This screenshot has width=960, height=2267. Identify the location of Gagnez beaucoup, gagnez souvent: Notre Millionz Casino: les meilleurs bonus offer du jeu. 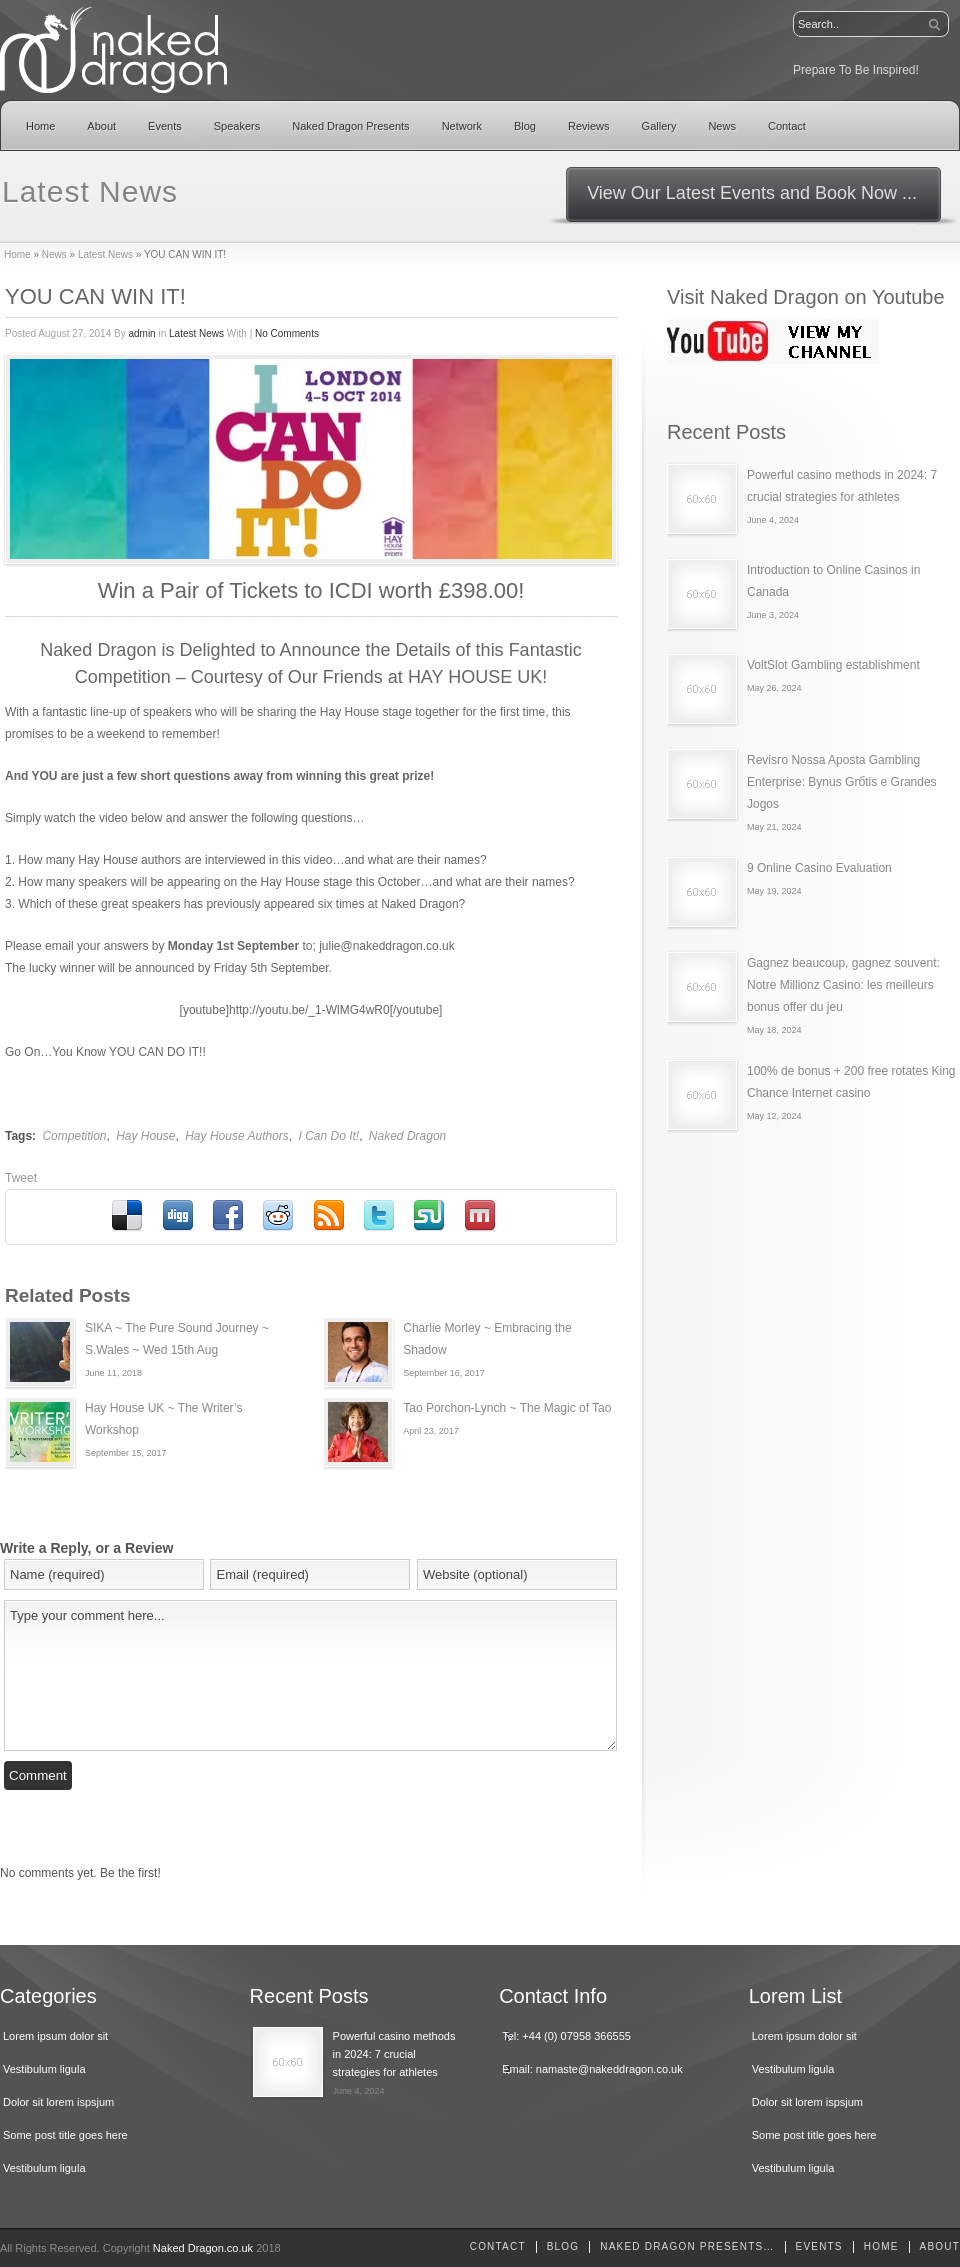
(843, 985).